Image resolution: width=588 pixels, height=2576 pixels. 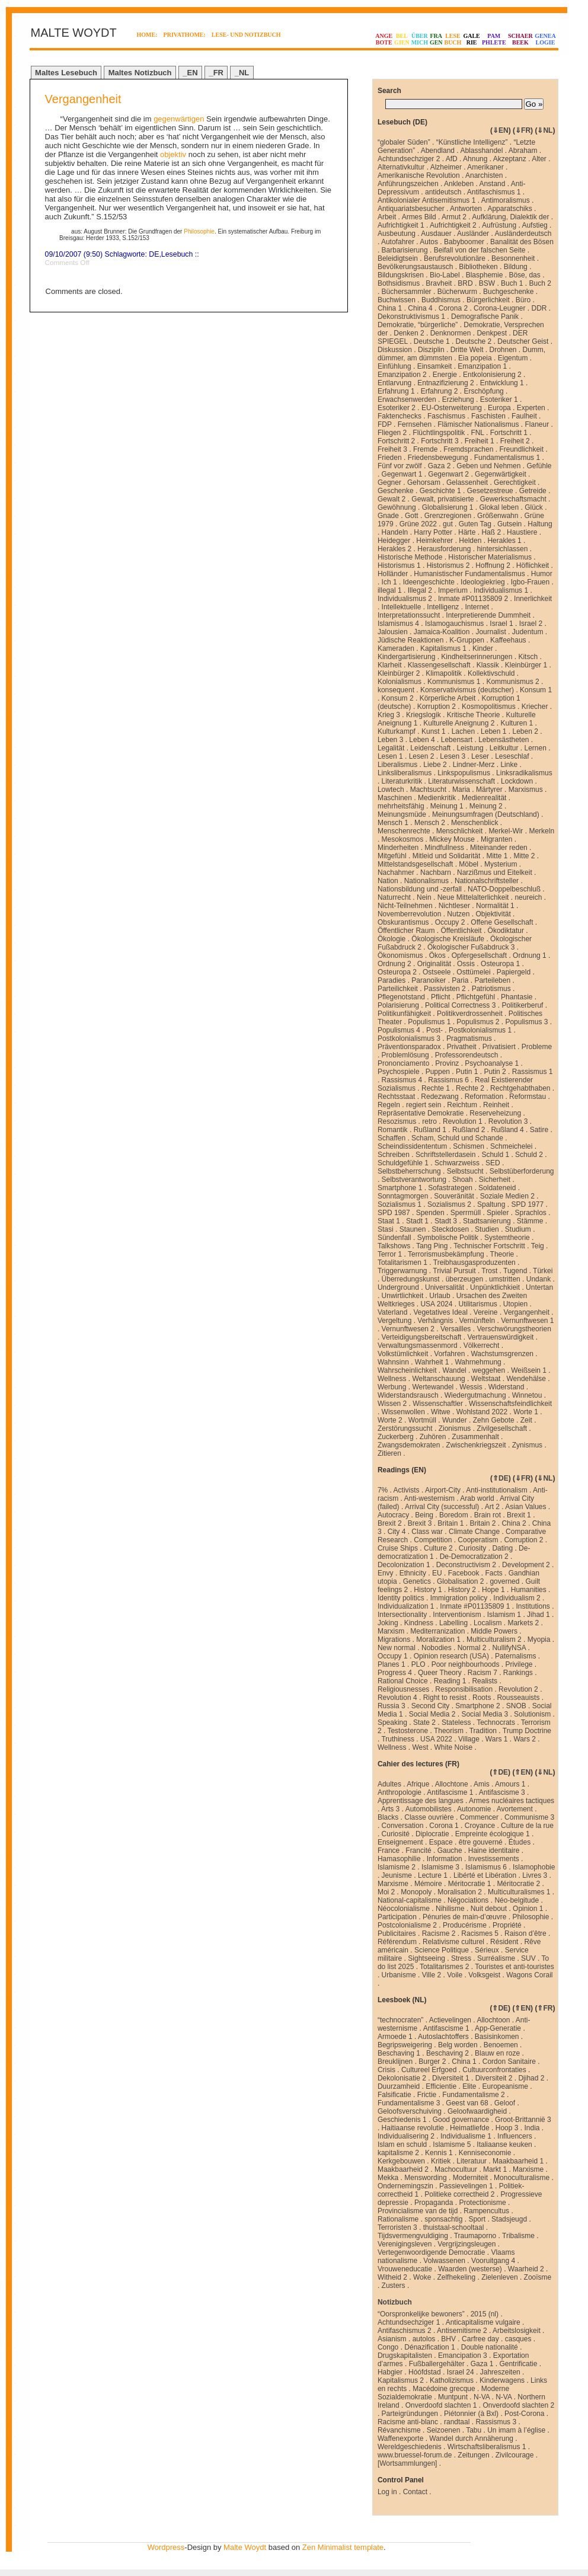 What do you see at coordinates (491, 532) in the screenshot?
I see `Haß 2` at bounding box center [491, 532].